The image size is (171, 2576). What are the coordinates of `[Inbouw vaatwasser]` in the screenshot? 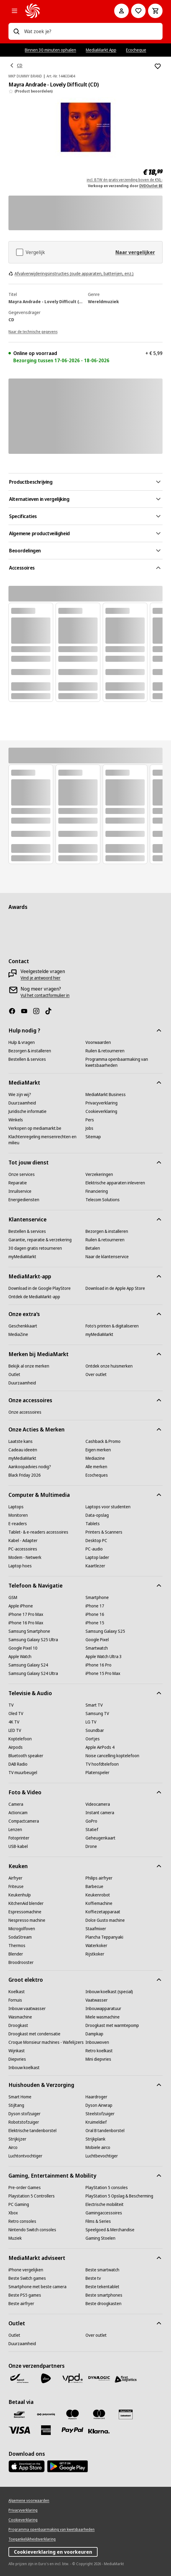 It's located at (27, 2009).